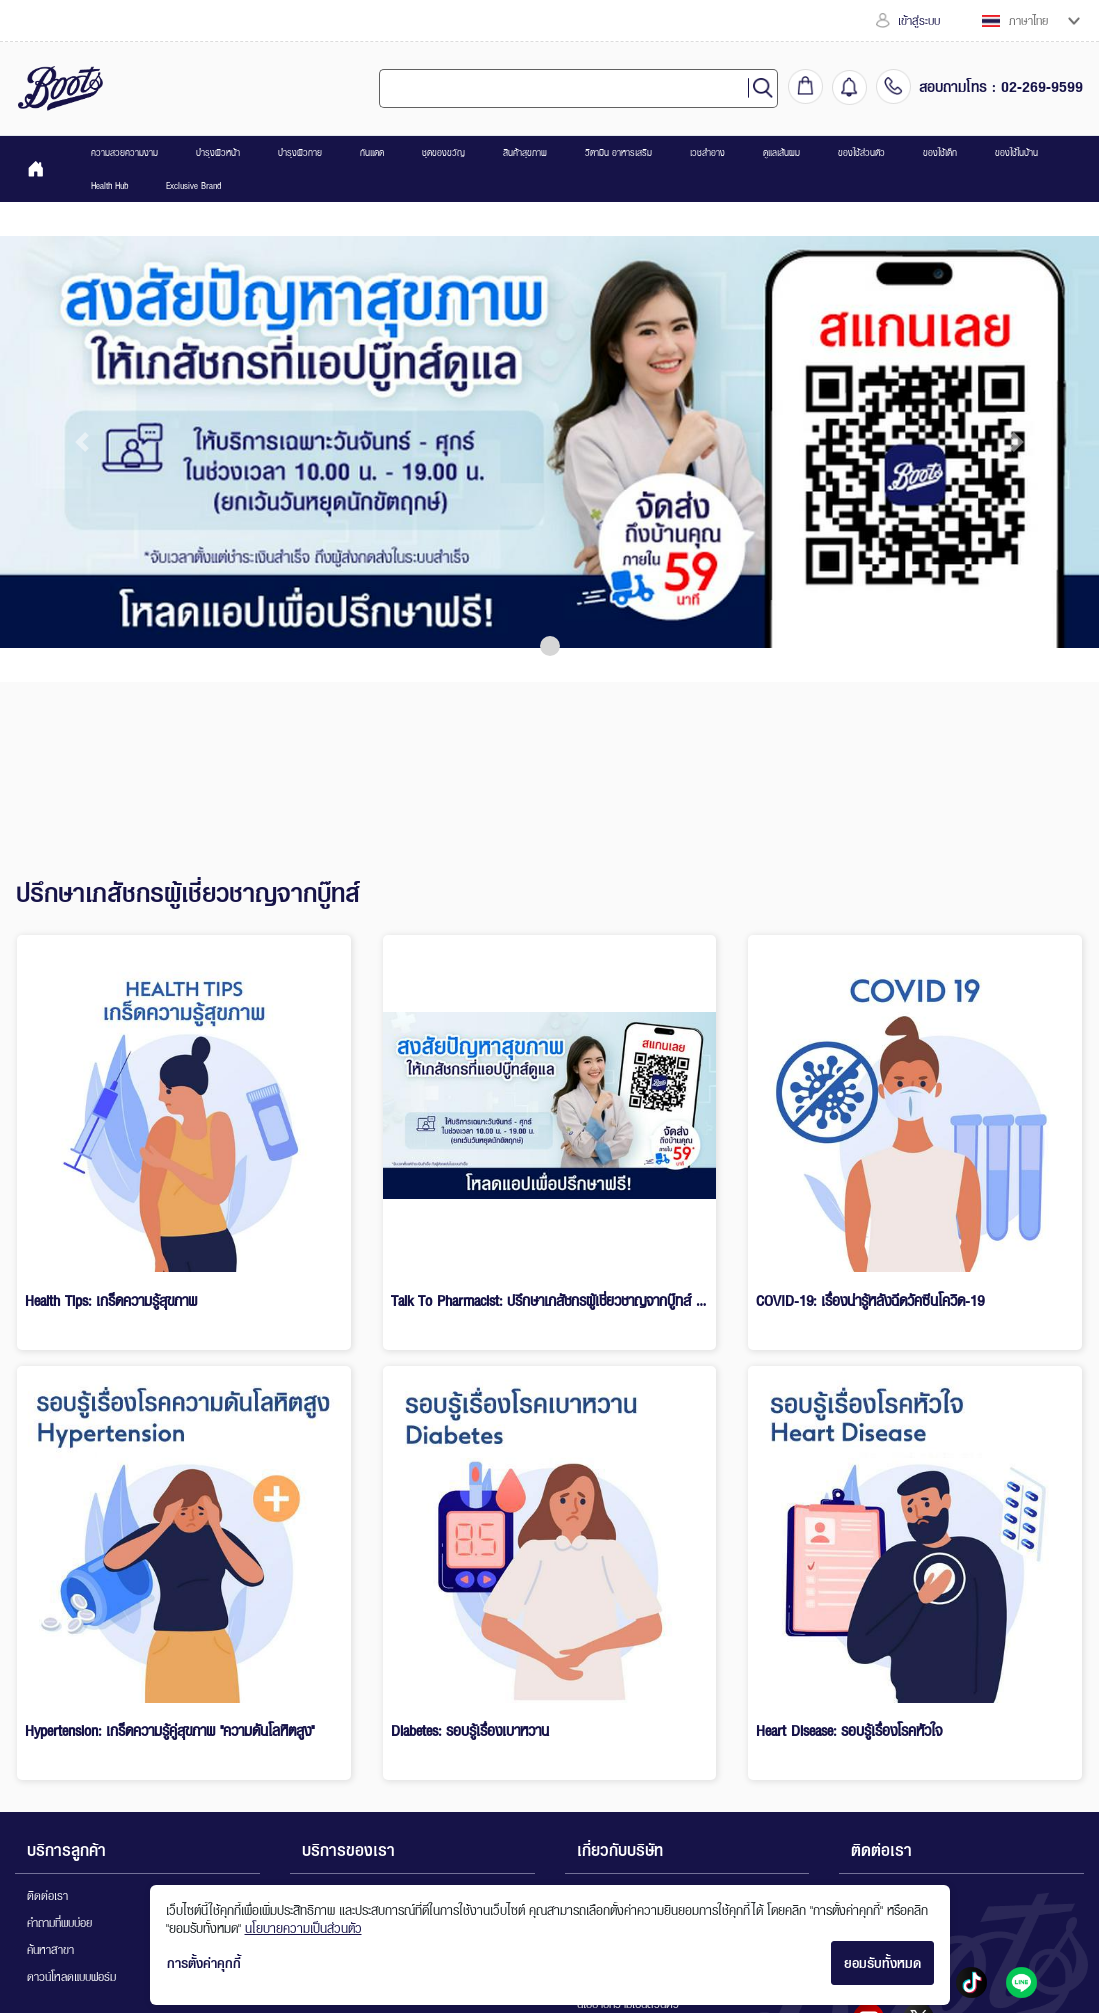 The height and width of the screenshot is (2013, 1099). Describe the element at coordinates (707, 152) in the screenshot. I see `เวชสำอาง` at that location.